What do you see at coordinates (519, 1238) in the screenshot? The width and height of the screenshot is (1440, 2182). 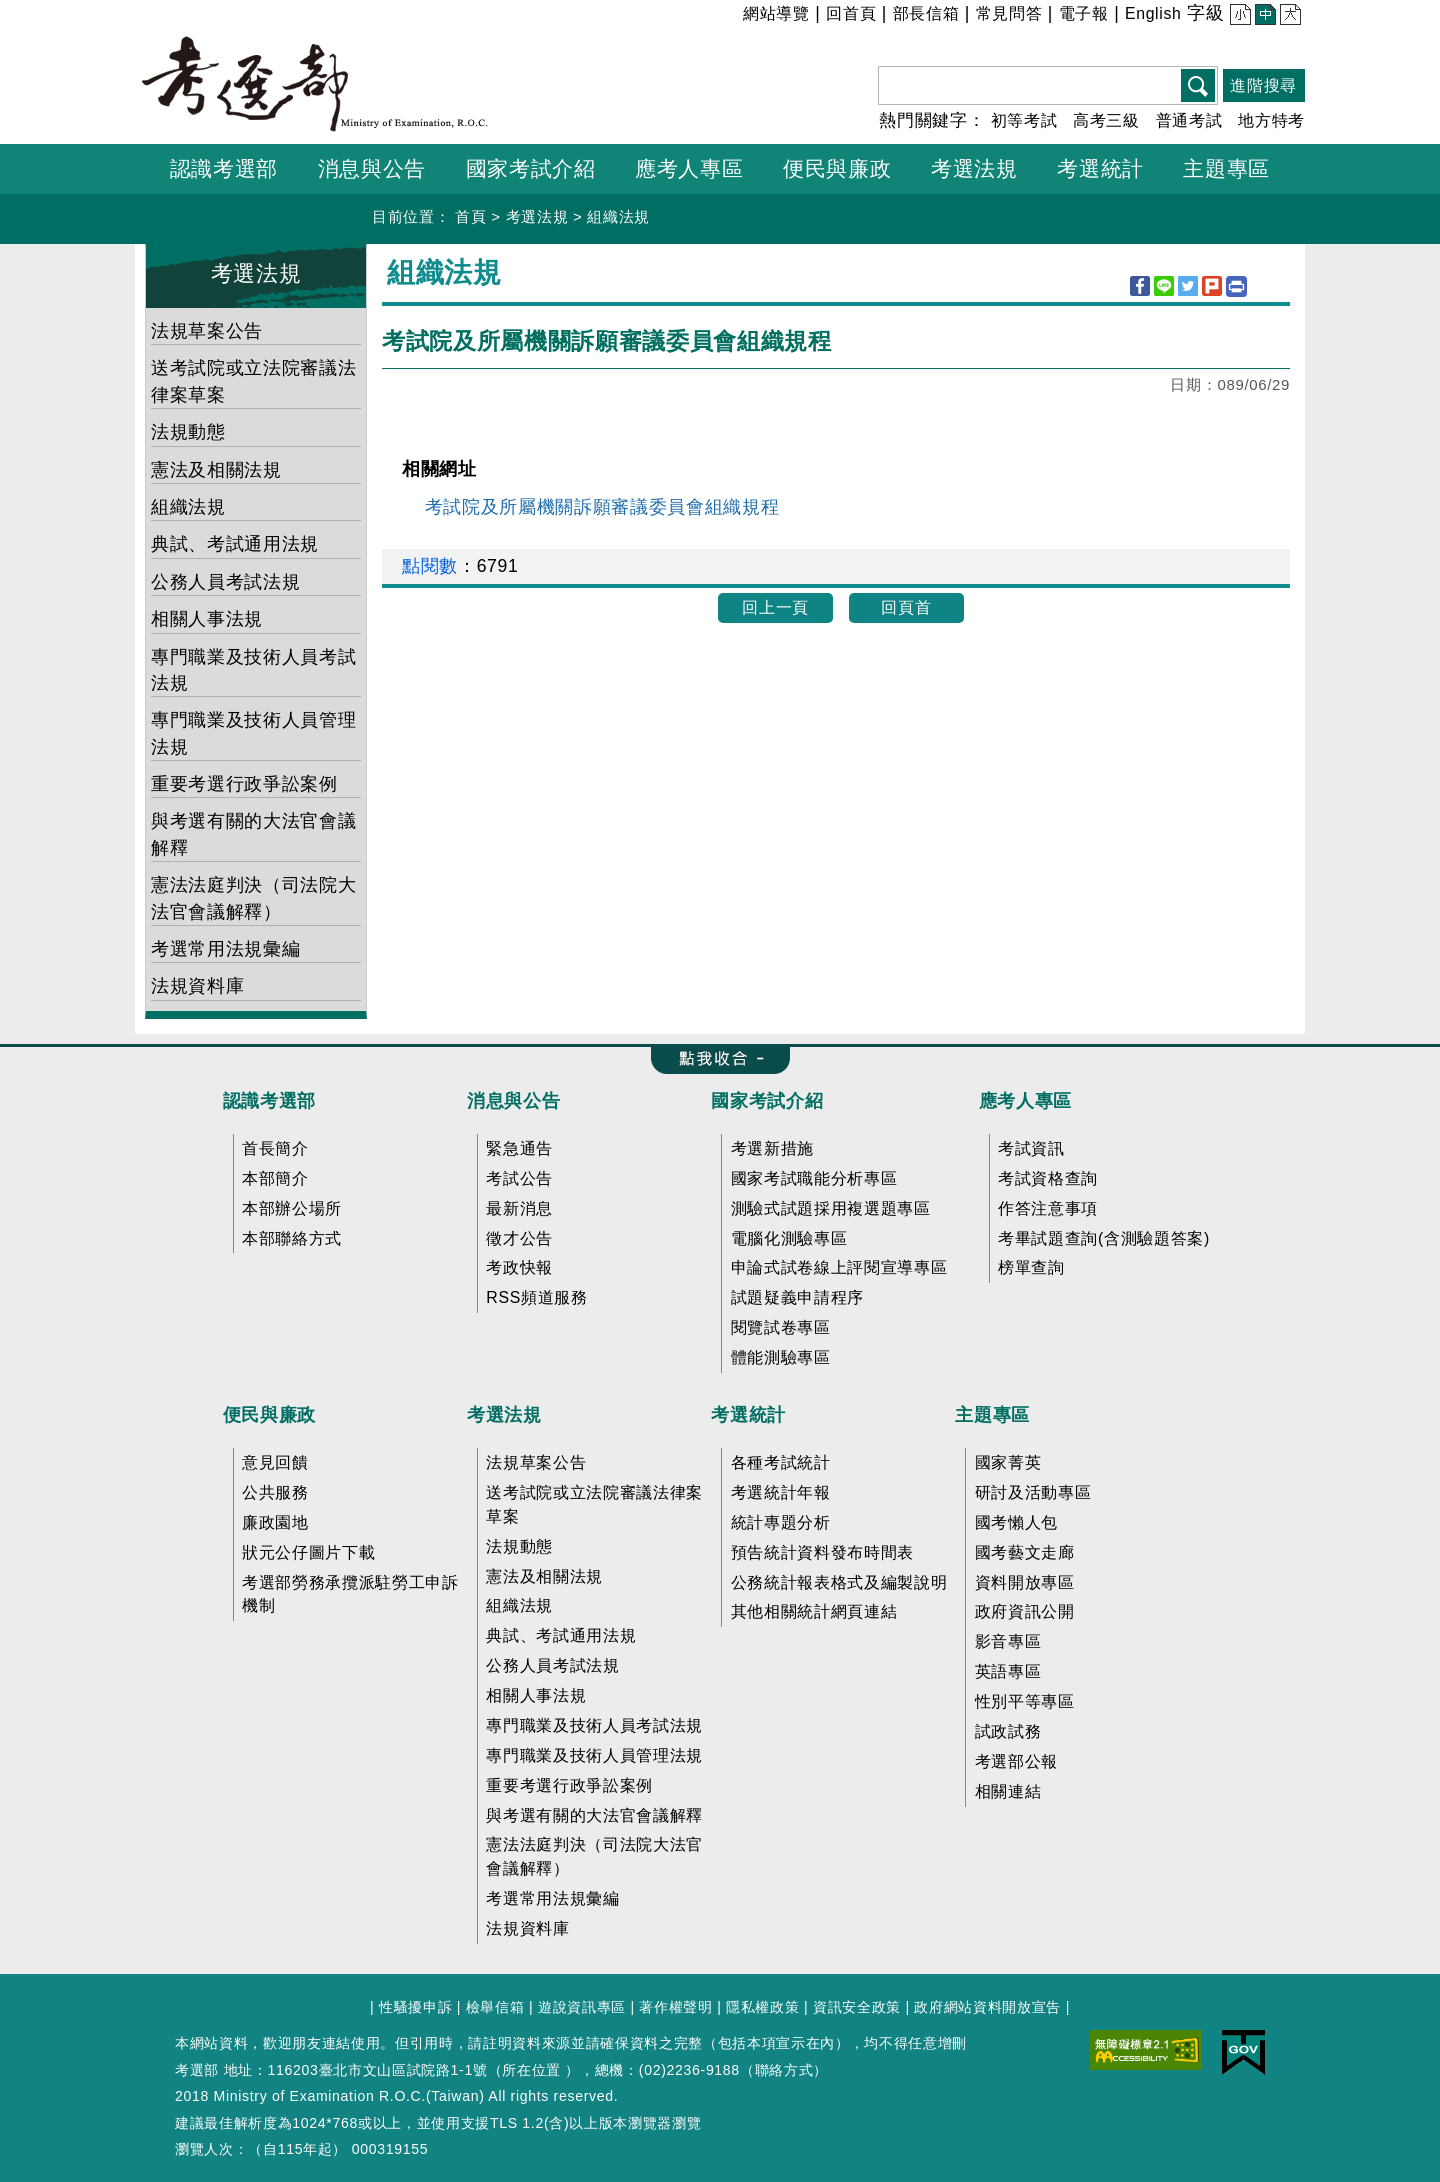 I see `徵才公告` at bounding box center [519, 1238].